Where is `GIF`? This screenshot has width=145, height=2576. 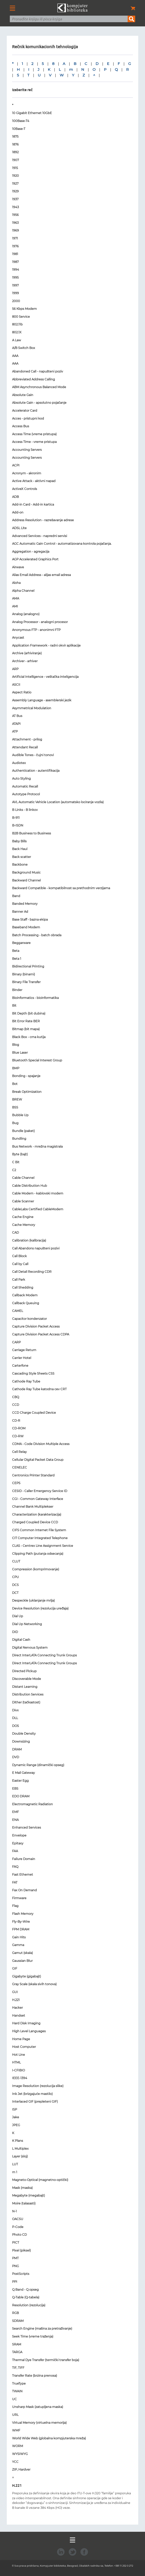 GIF is located at coordinates (14, 1968).